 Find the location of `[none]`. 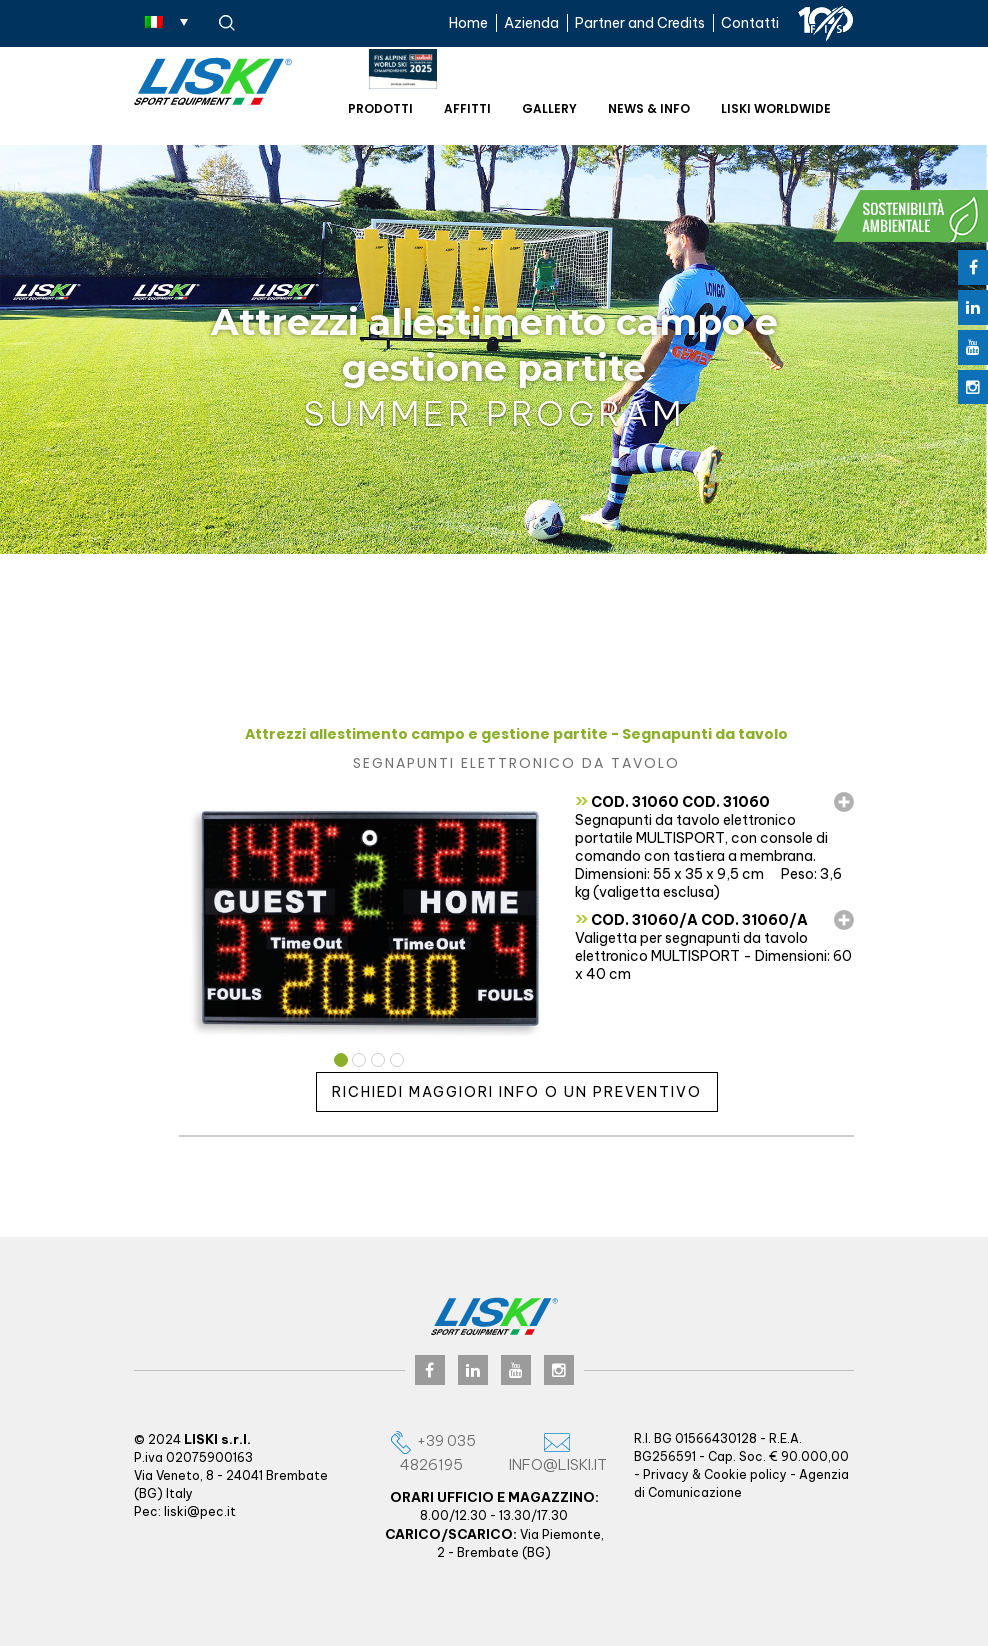

[none] is located at coordinates (166, 21).